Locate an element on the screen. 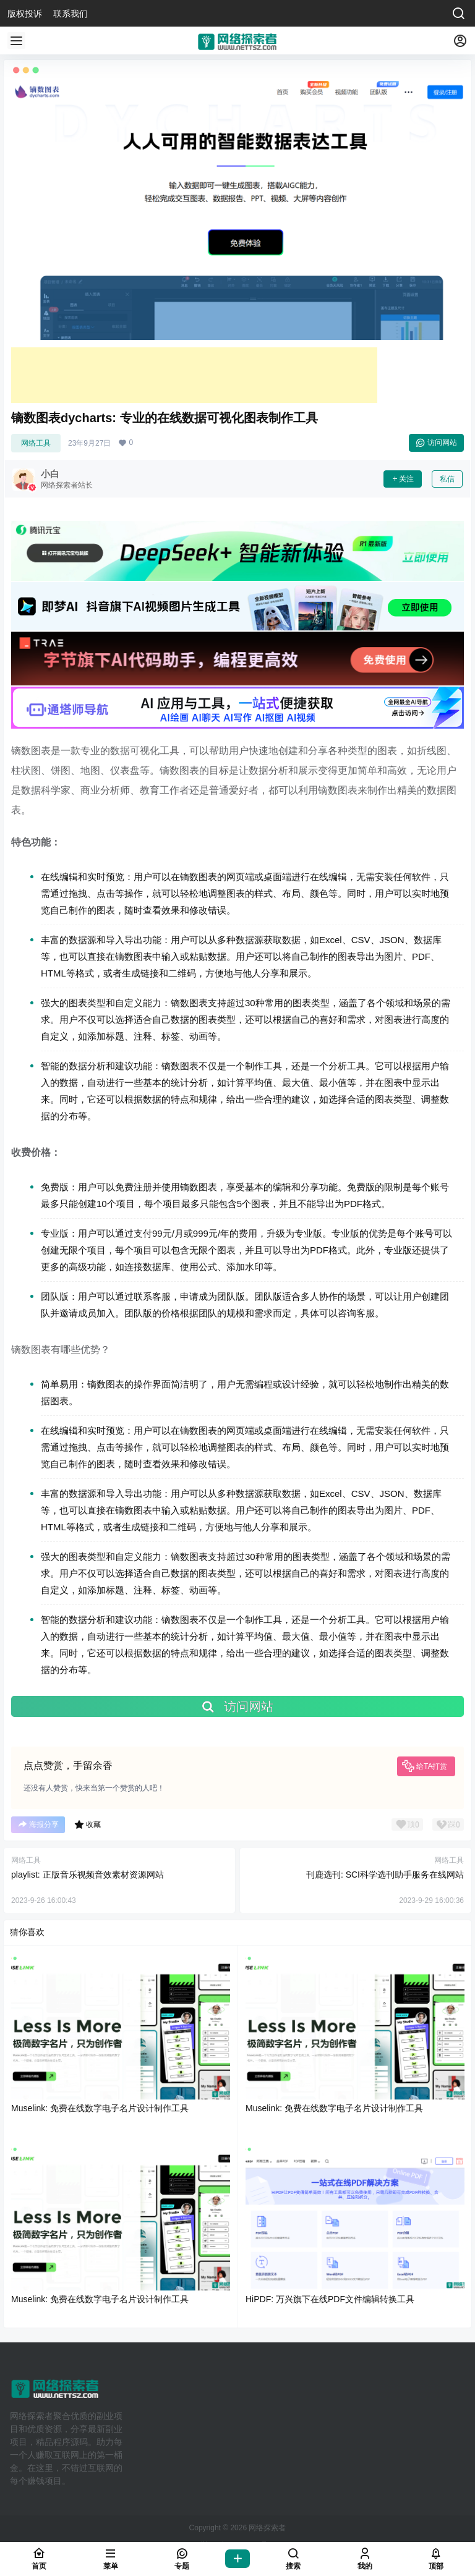 The height and width of the screenshot is (2576, 475). 关注 is located at coordinates (403, 479).